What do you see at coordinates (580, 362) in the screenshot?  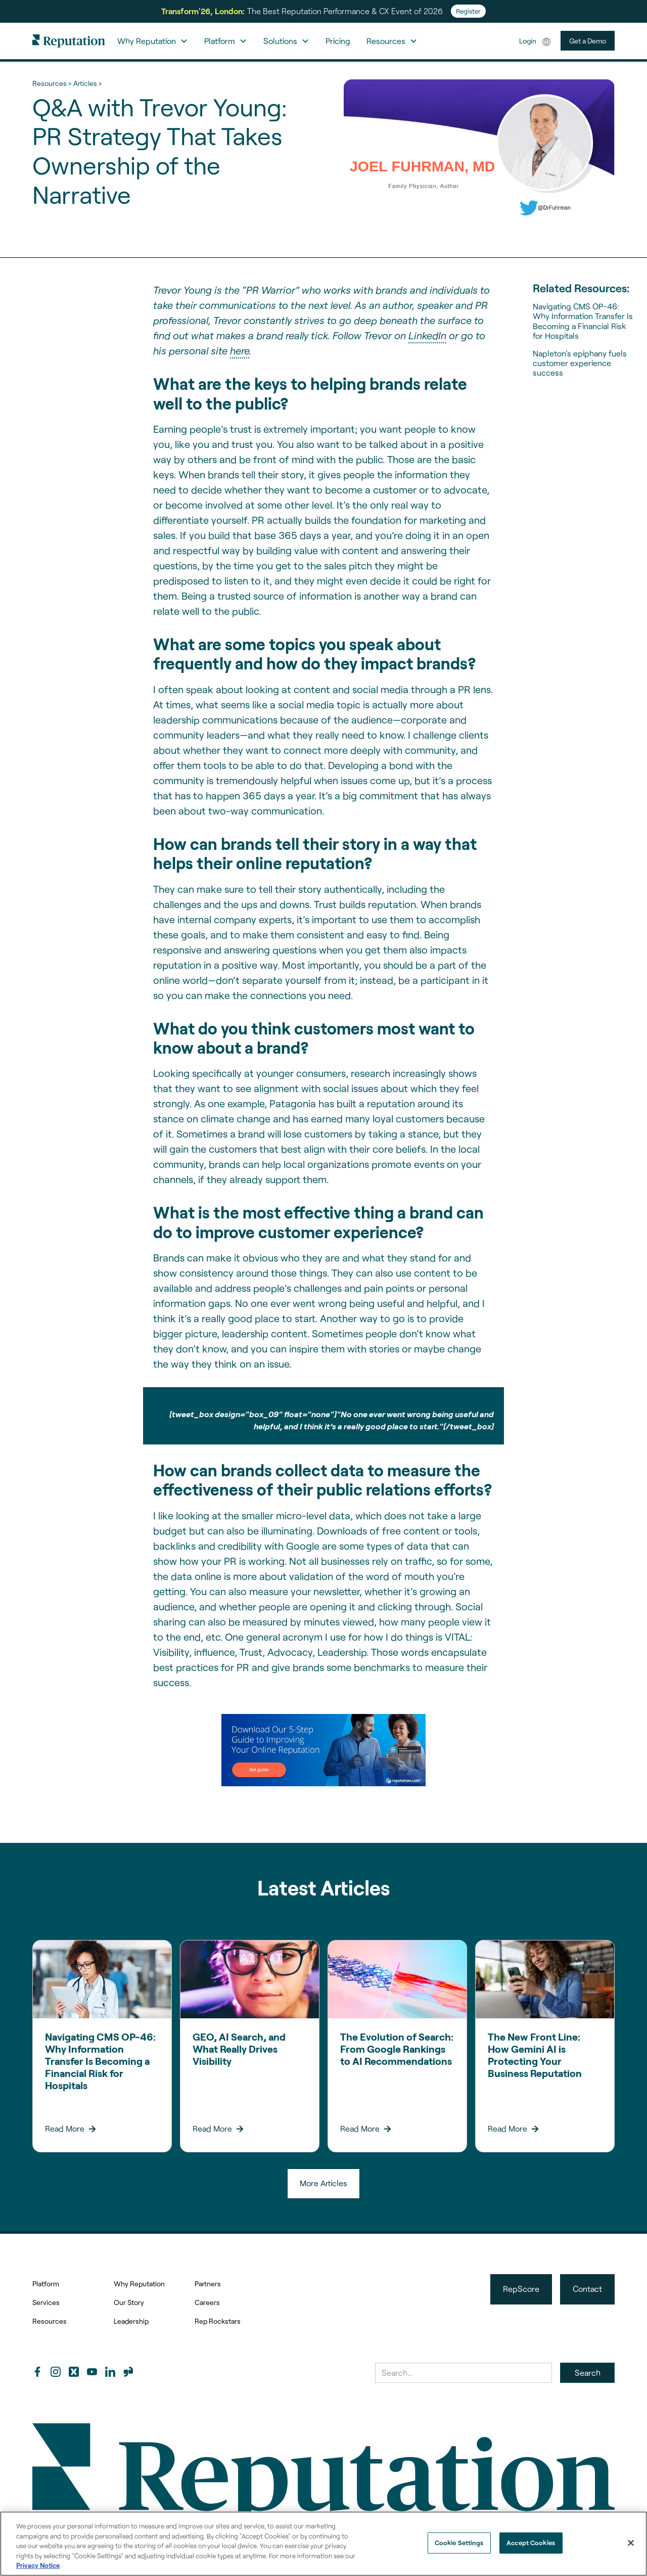 I see `Napleton’s epiphany fuels customer experience success` at bounding box center [580, 362].